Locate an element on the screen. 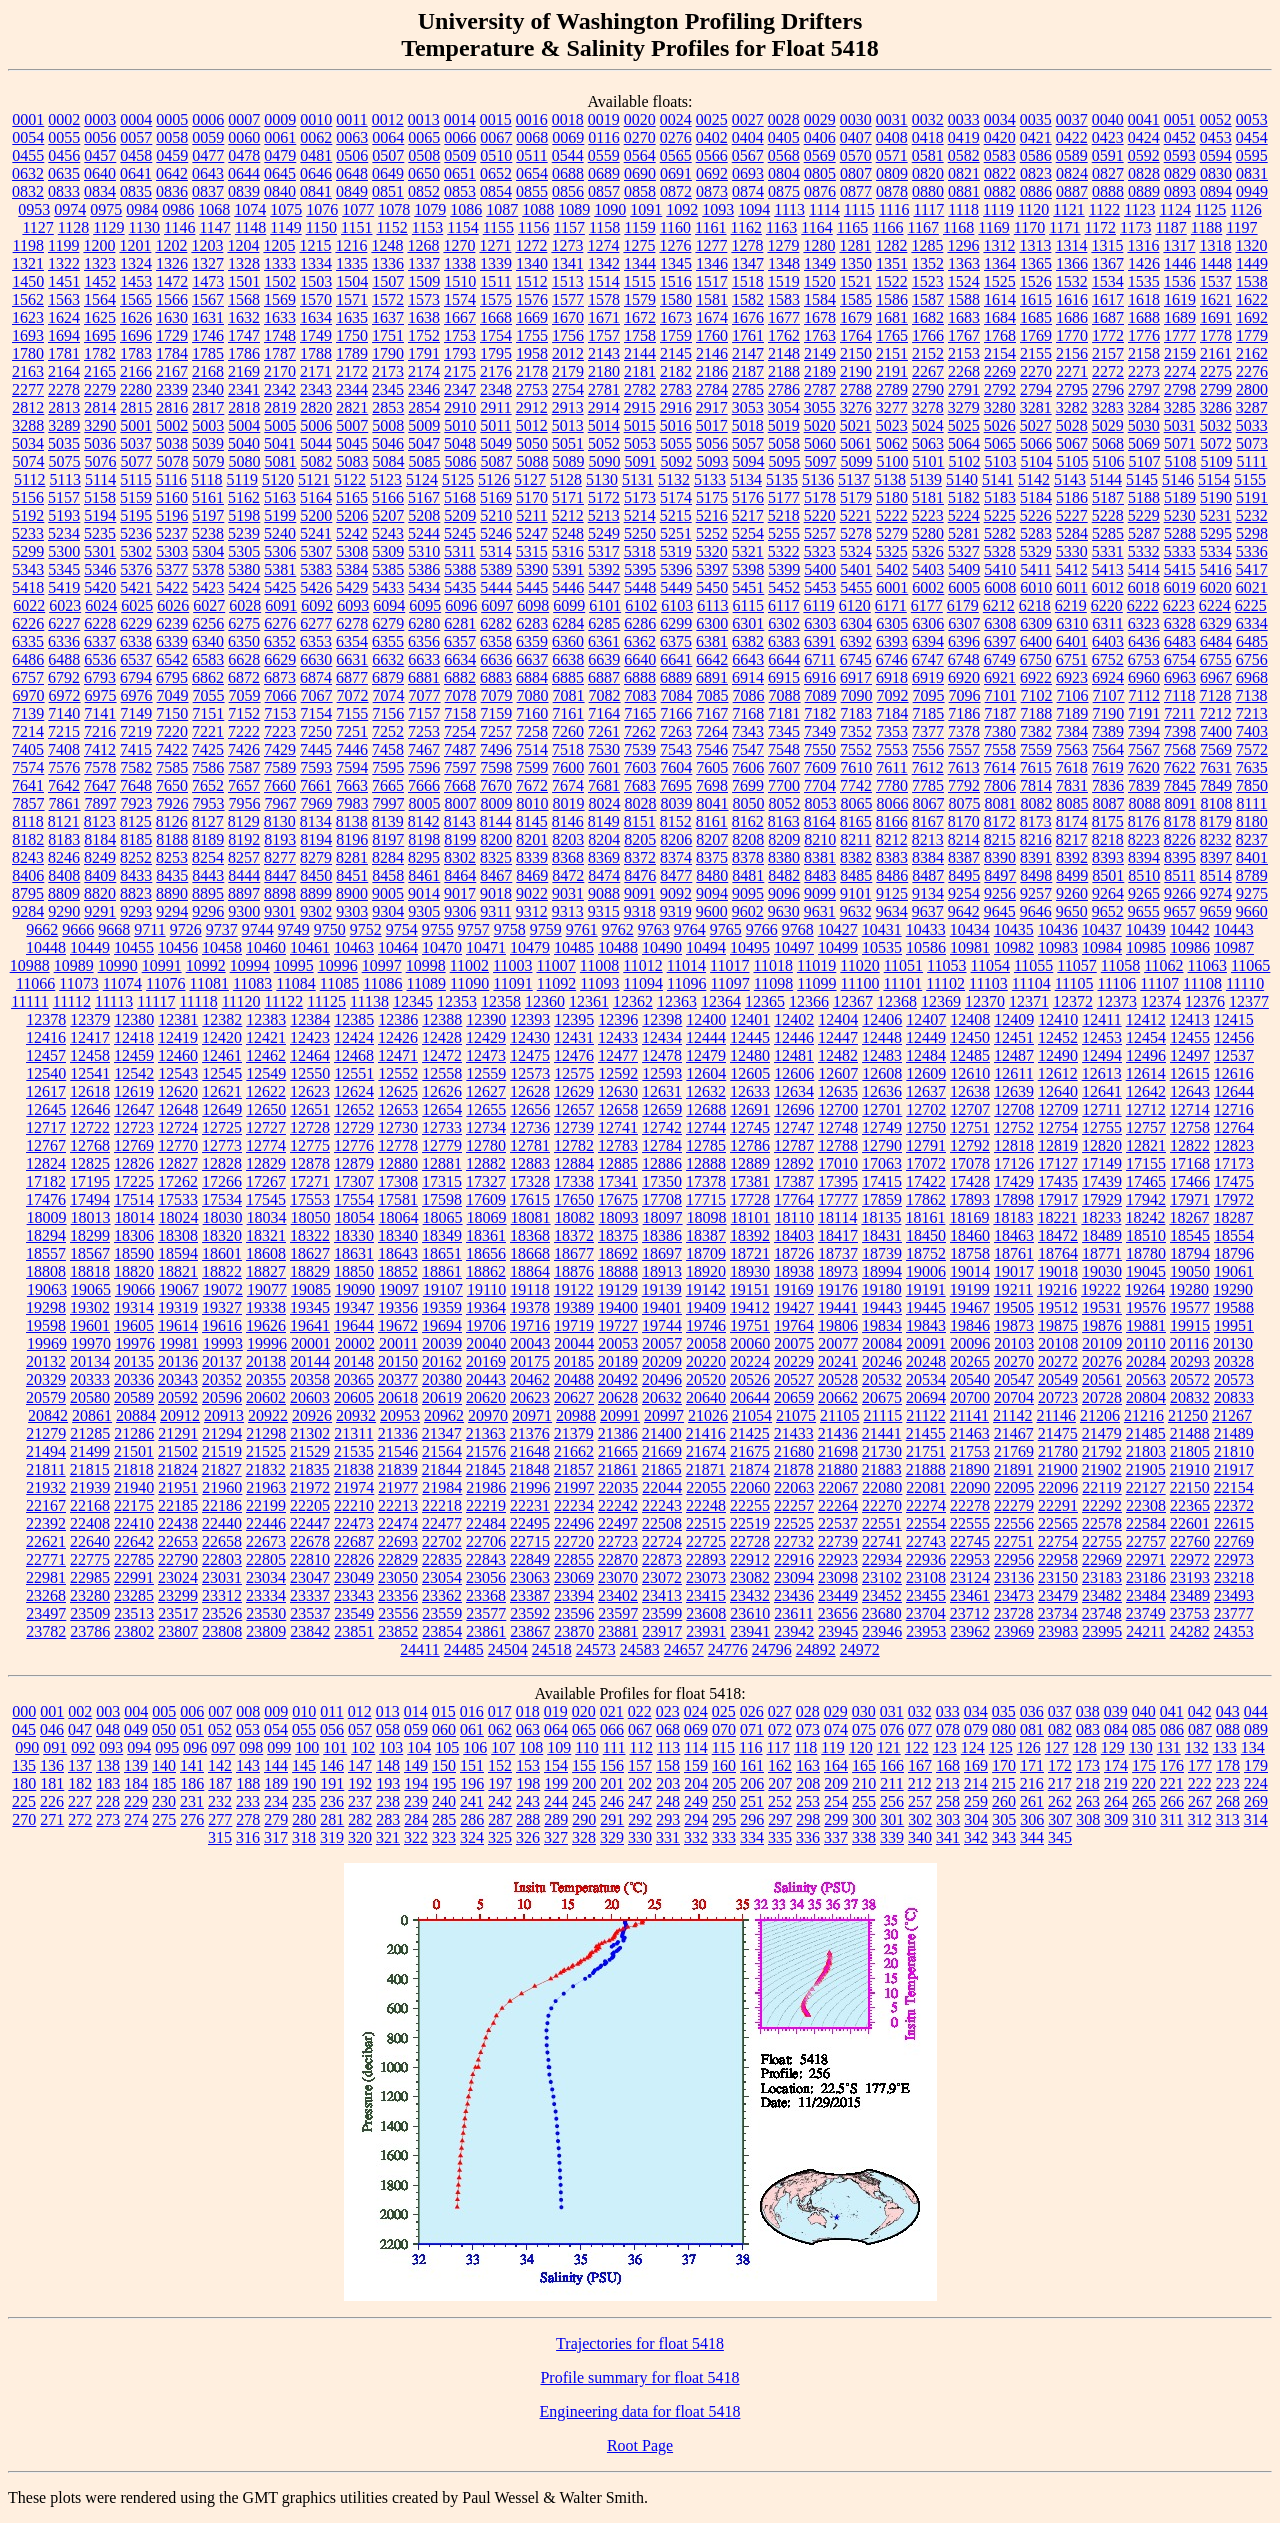 Image resolution: width=1280 pixels, height=2523 pixels. 0836 is located at coordinates (172, 191).